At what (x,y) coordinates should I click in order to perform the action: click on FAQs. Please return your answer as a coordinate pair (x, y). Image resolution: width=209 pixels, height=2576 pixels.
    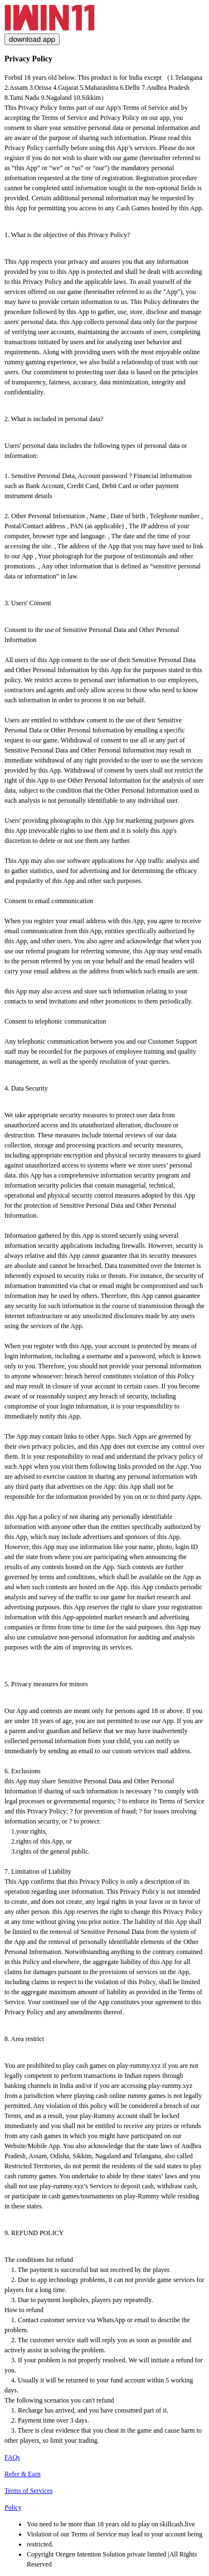
    Looking at the image, I should click on (12, 2457).